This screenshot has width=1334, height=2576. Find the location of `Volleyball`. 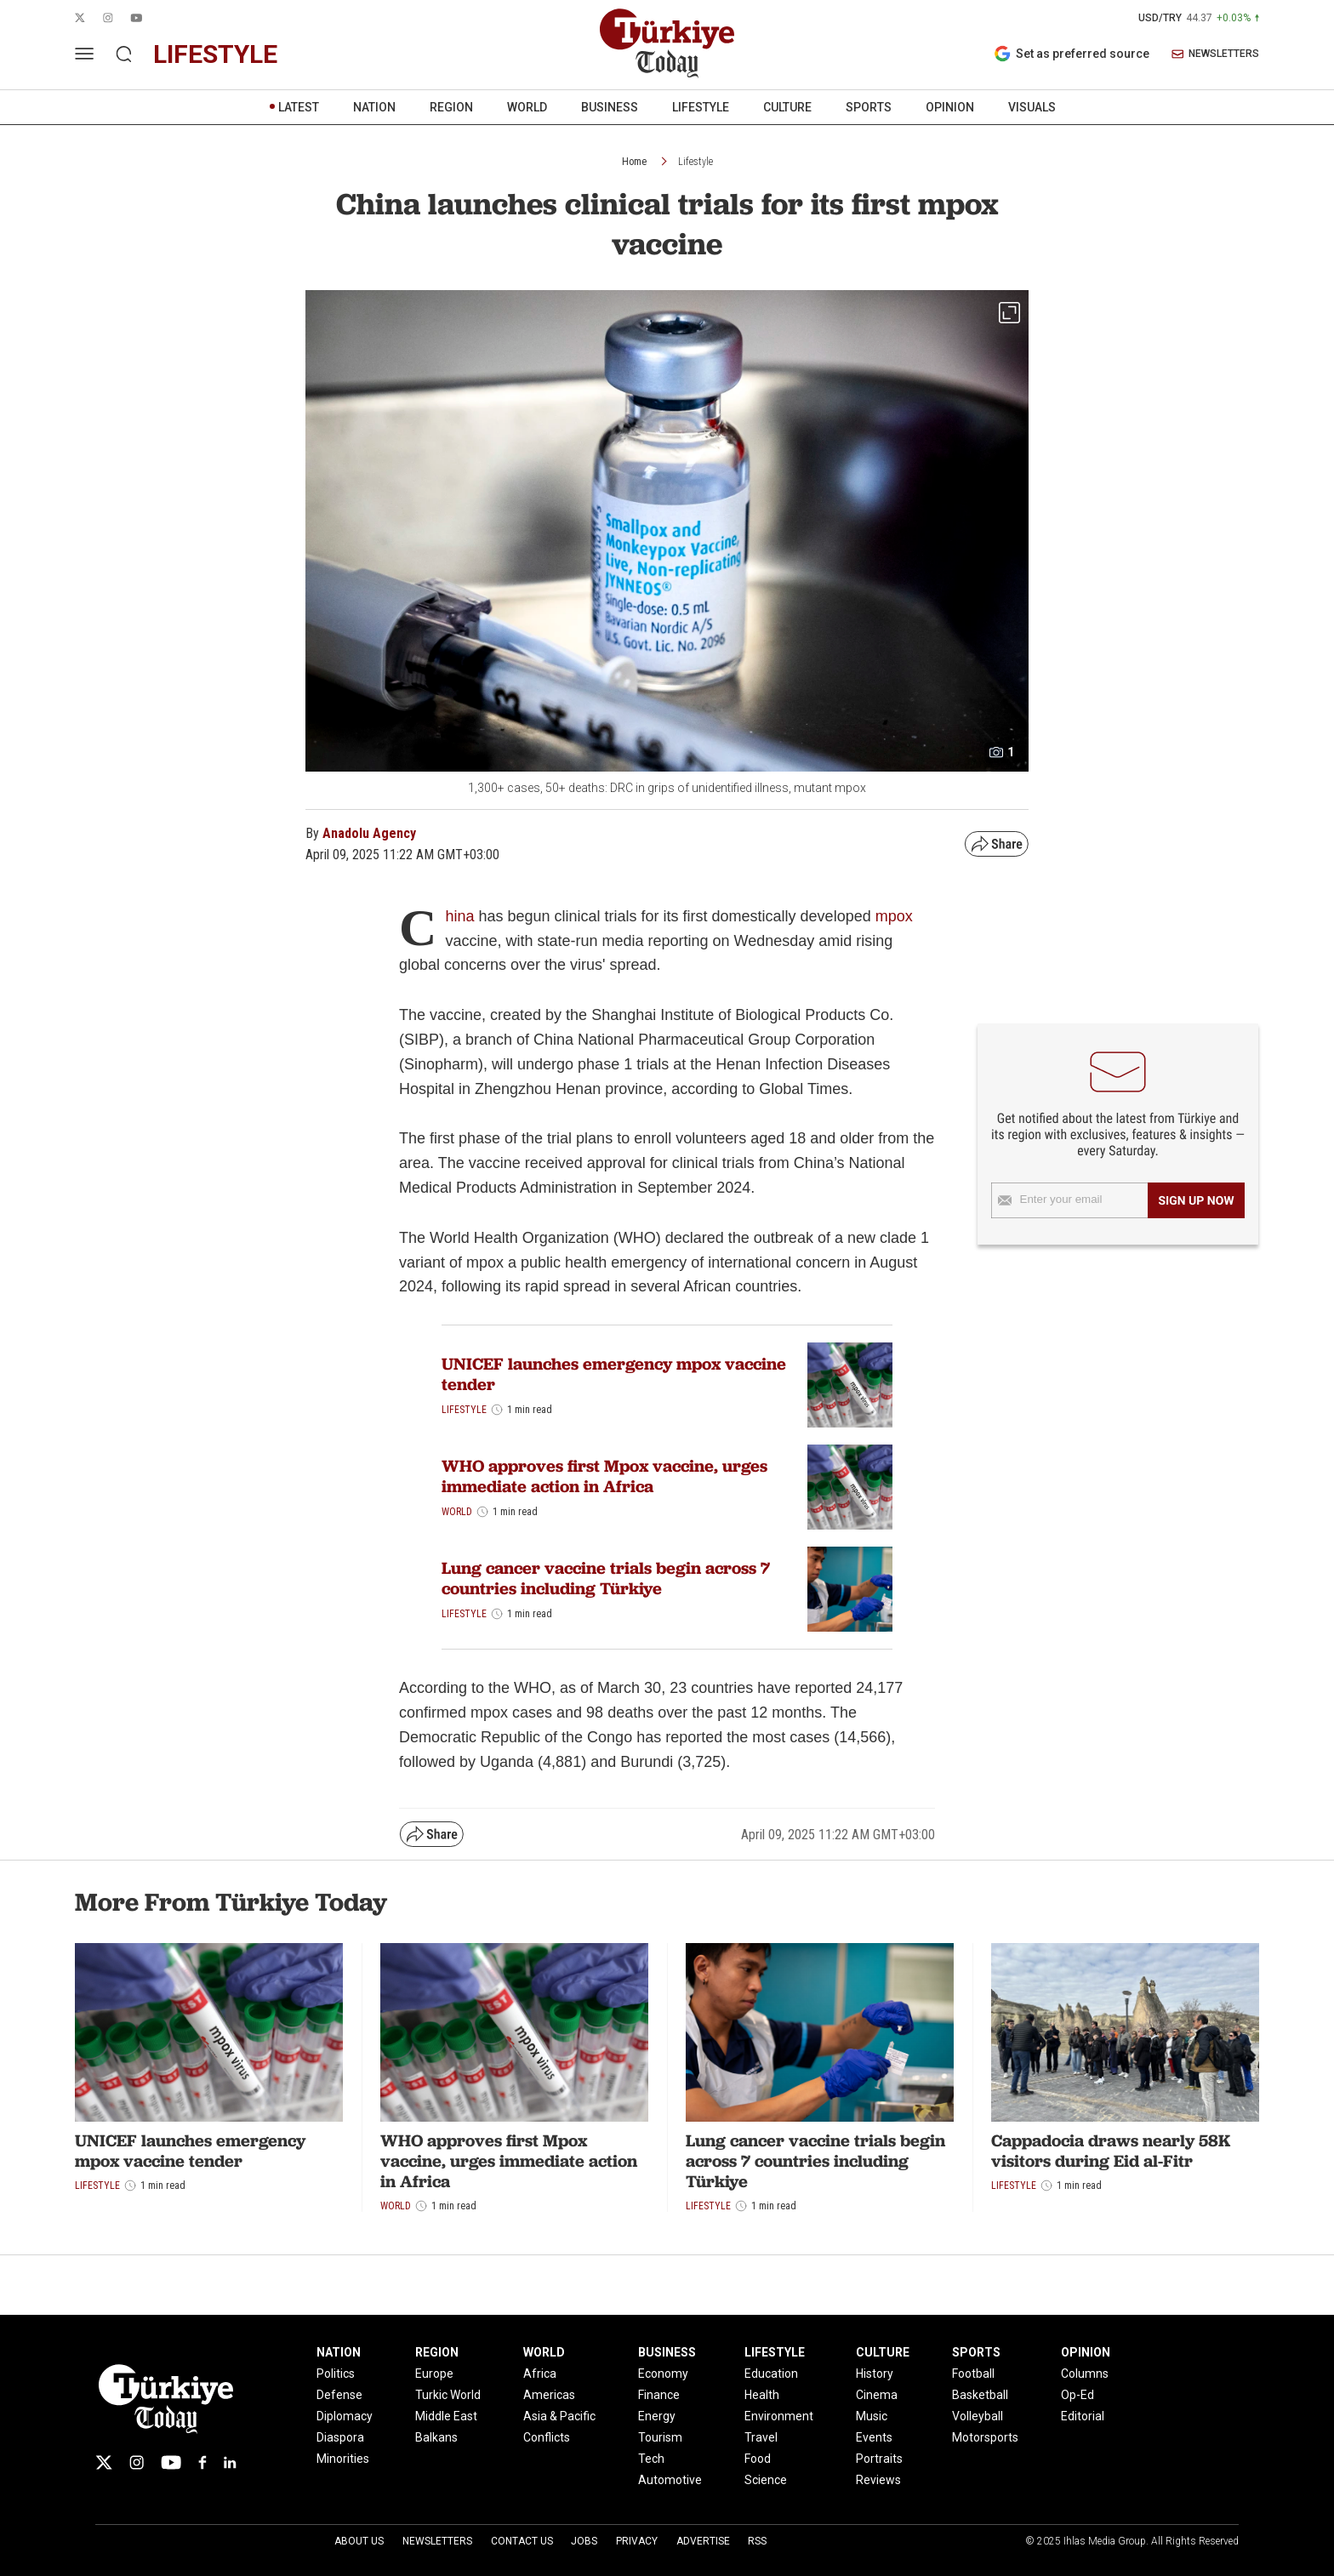

Volleyball is located at coordinates (977, 2416).